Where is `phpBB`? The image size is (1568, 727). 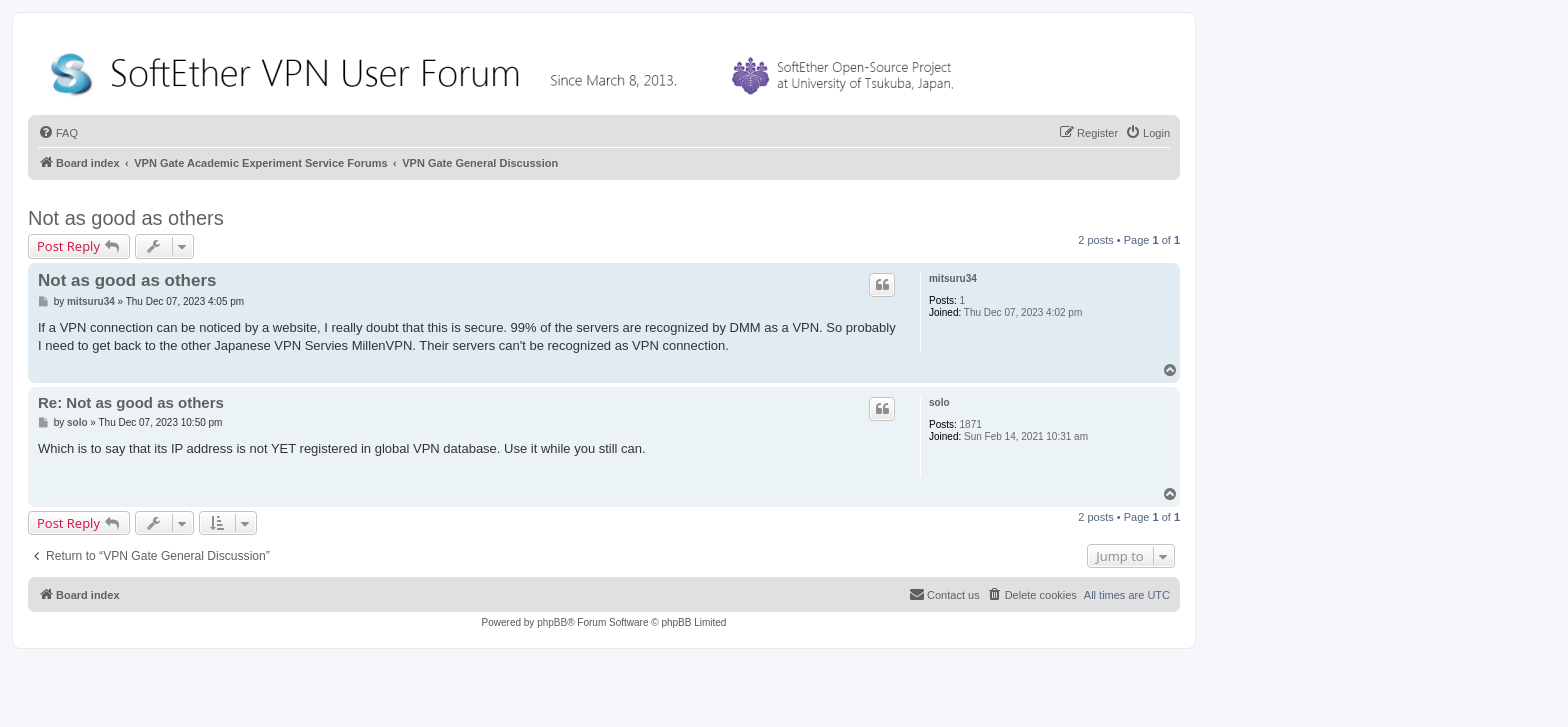 phpBB is located at coordinates (552, 622).